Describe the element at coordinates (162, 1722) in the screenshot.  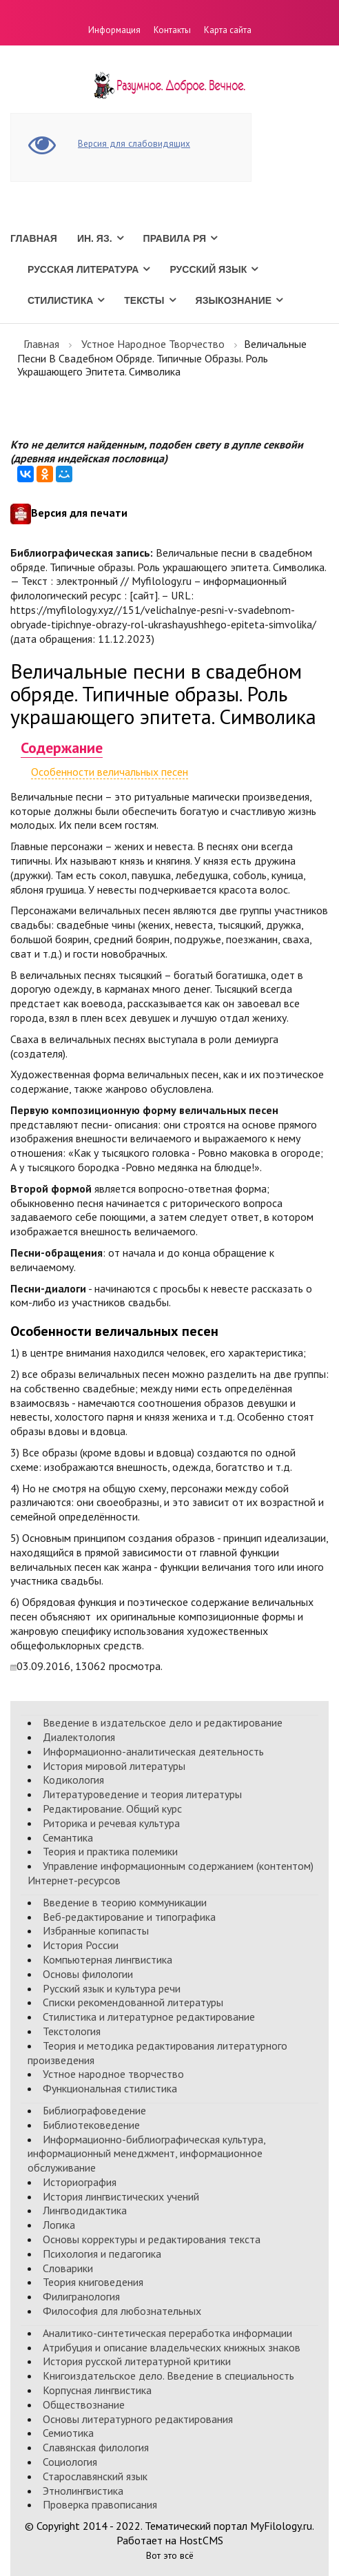
I see `Введение в издательское дело и редактирование` at that location.